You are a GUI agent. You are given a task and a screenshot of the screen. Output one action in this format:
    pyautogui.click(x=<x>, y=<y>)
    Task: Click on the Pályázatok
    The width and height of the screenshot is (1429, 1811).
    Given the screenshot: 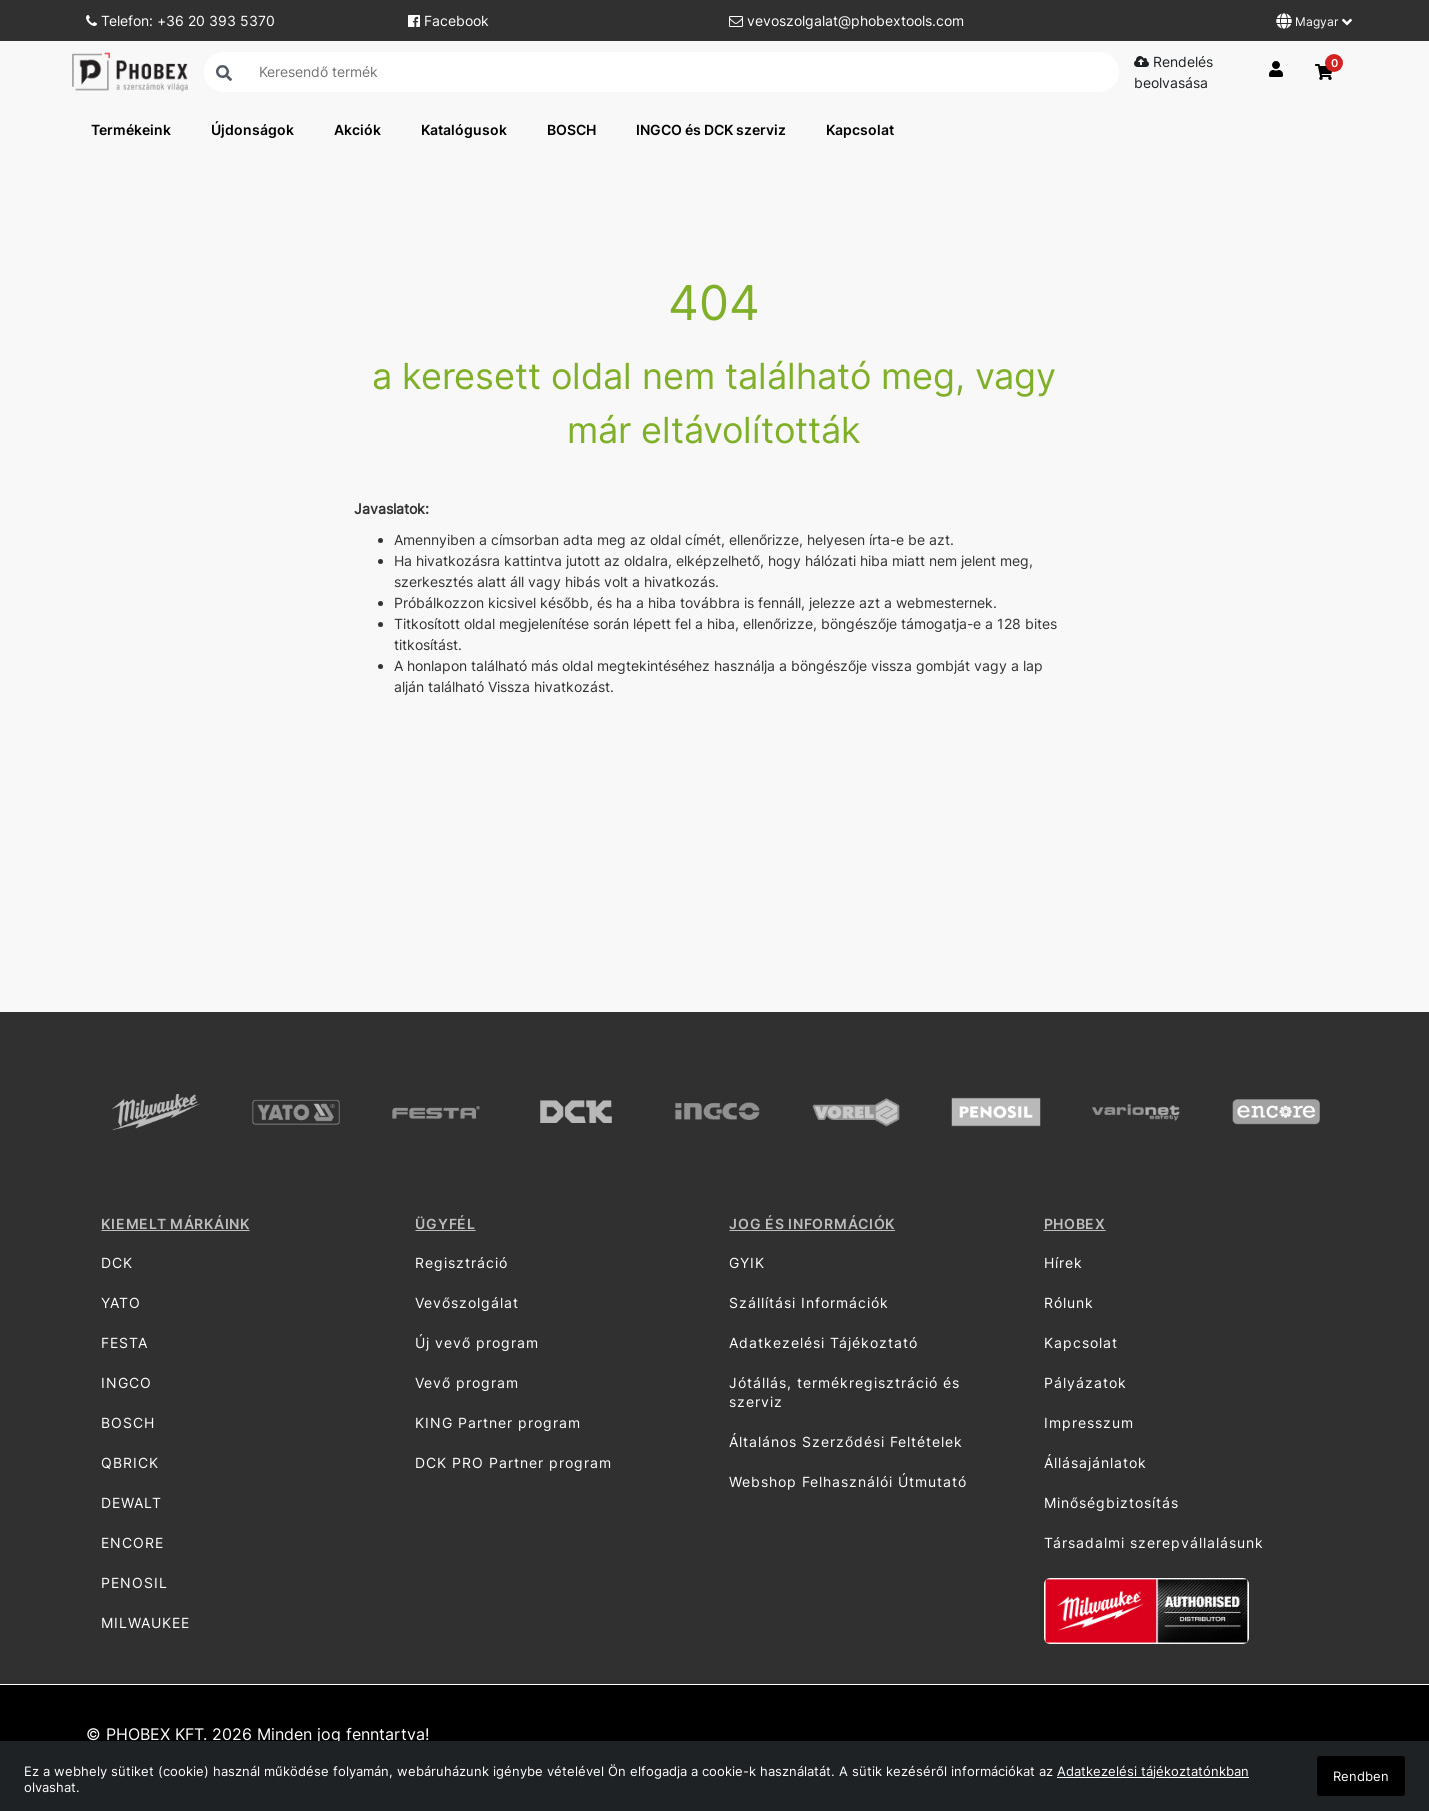 What is the action you would take?
    pyautogui.click(x=1085, y=1382)
    